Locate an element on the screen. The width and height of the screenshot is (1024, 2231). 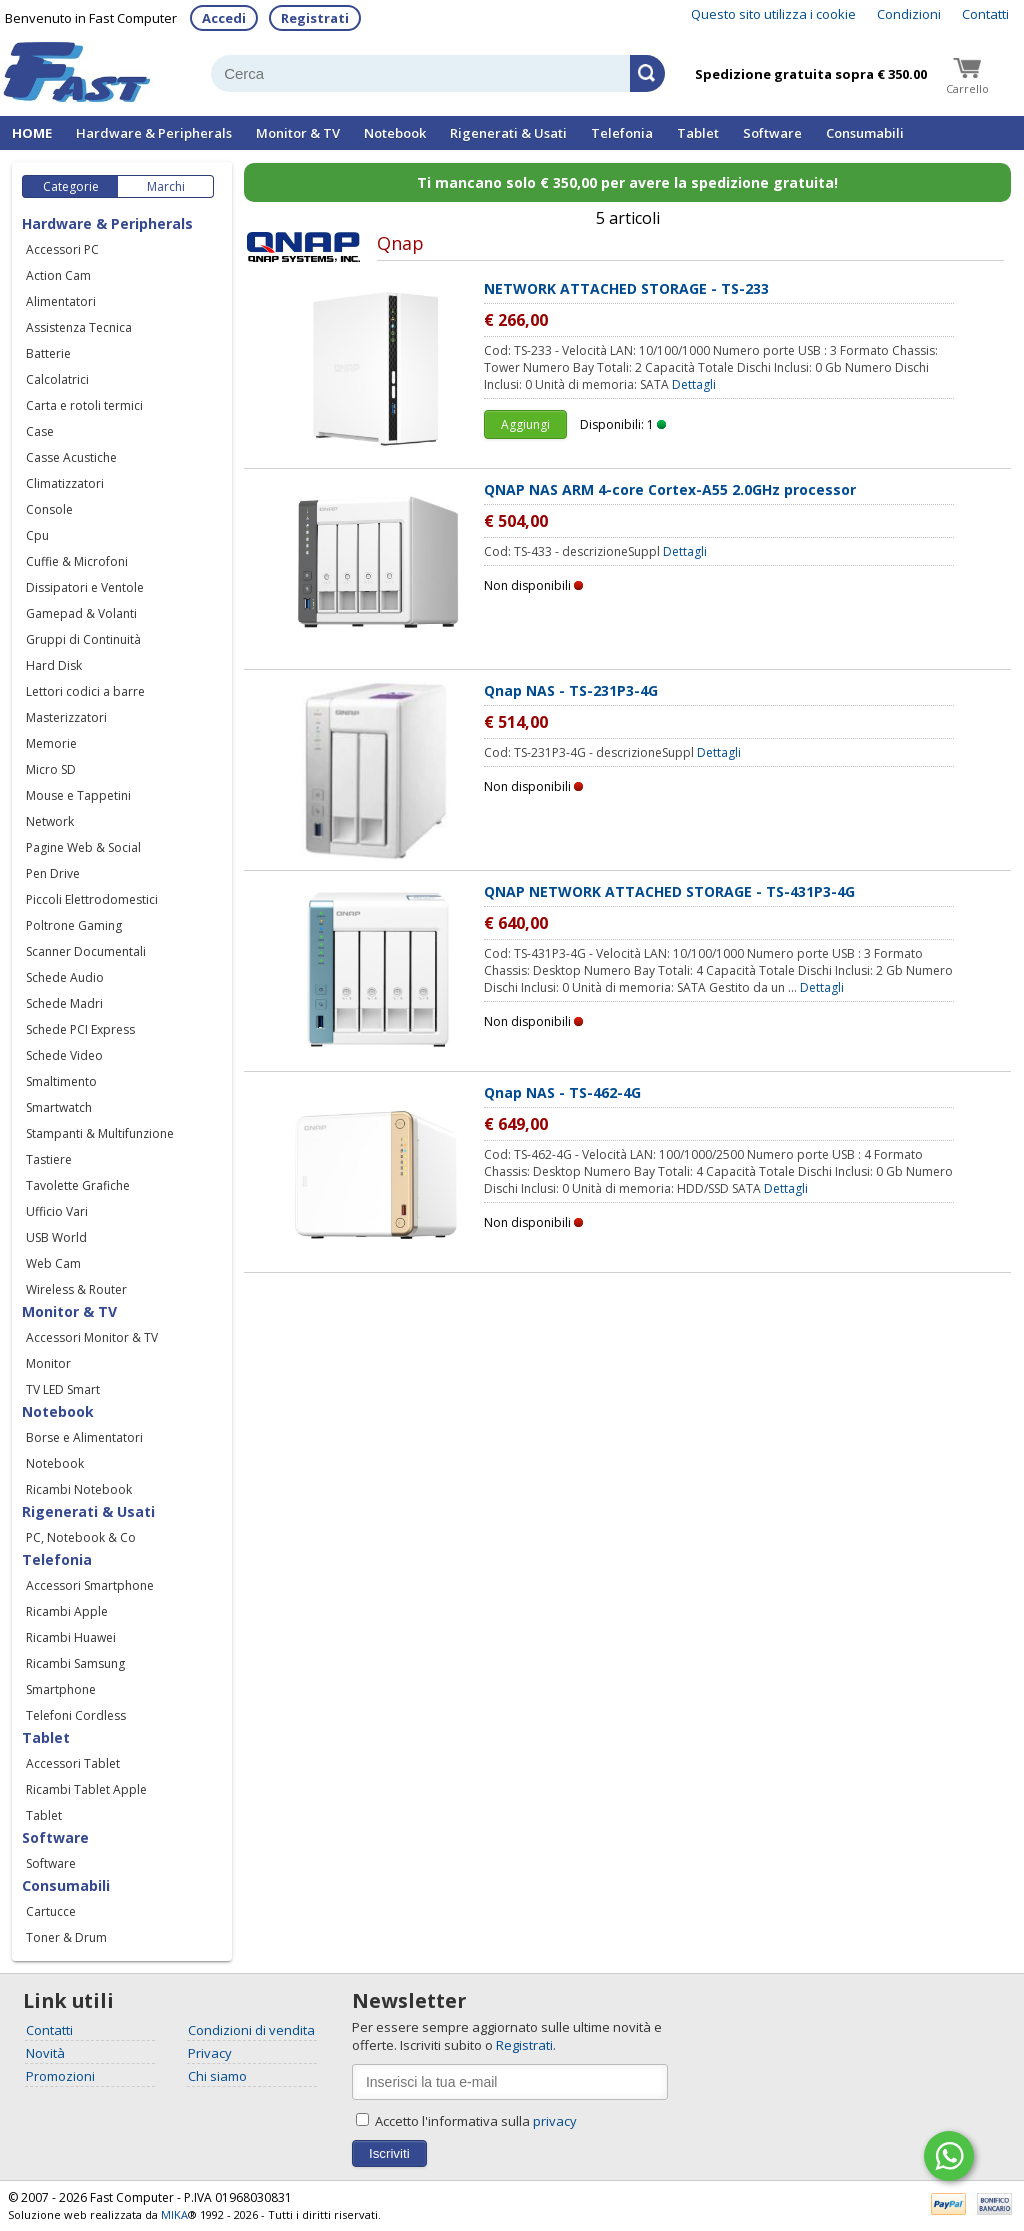
Gamepad & Volanti is located at coordinates (81, 613).